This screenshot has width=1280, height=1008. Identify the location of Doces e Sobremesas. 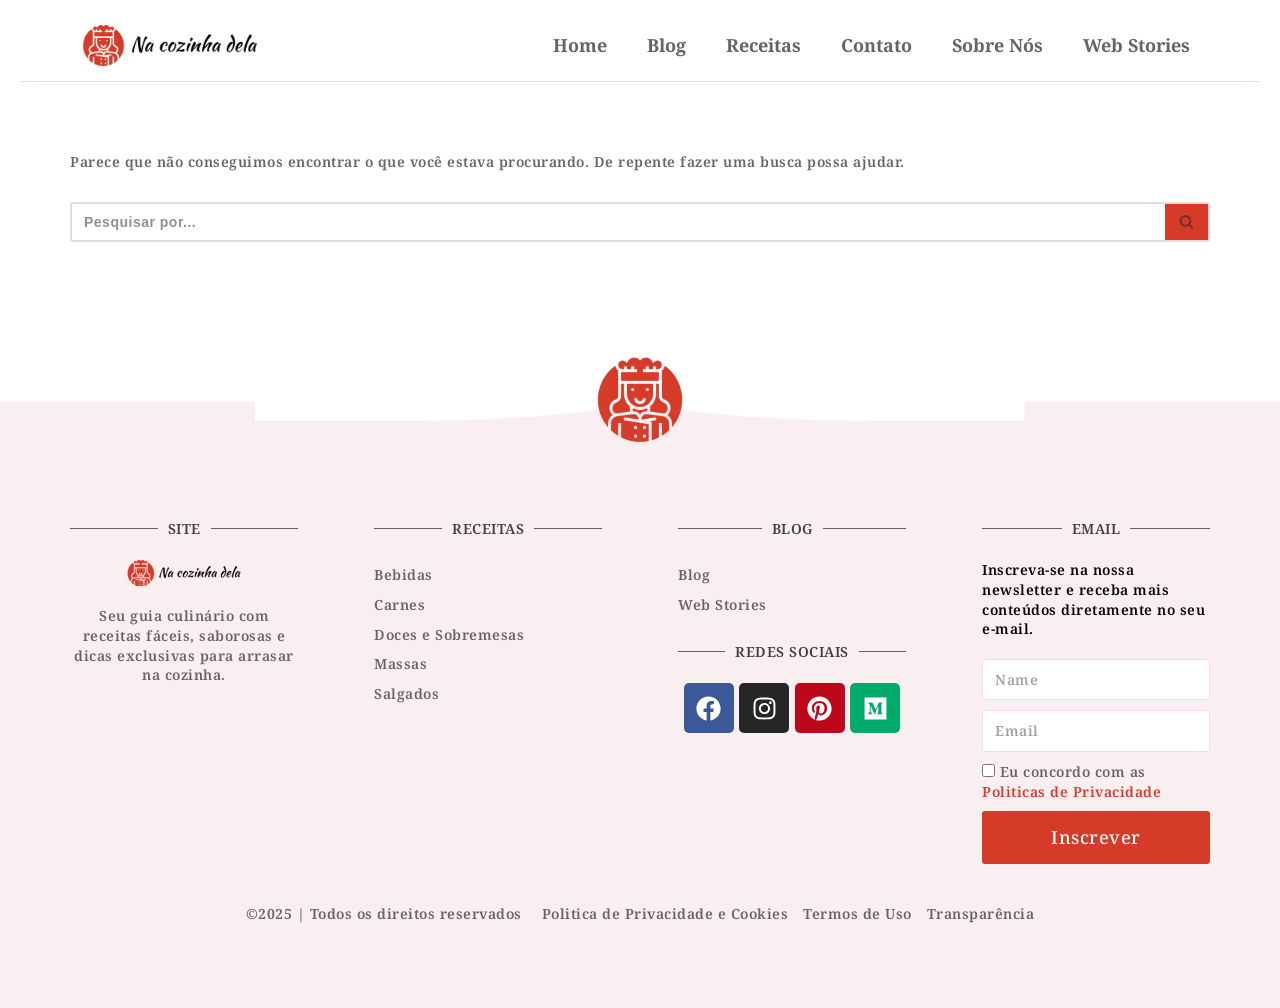
(449, 634).